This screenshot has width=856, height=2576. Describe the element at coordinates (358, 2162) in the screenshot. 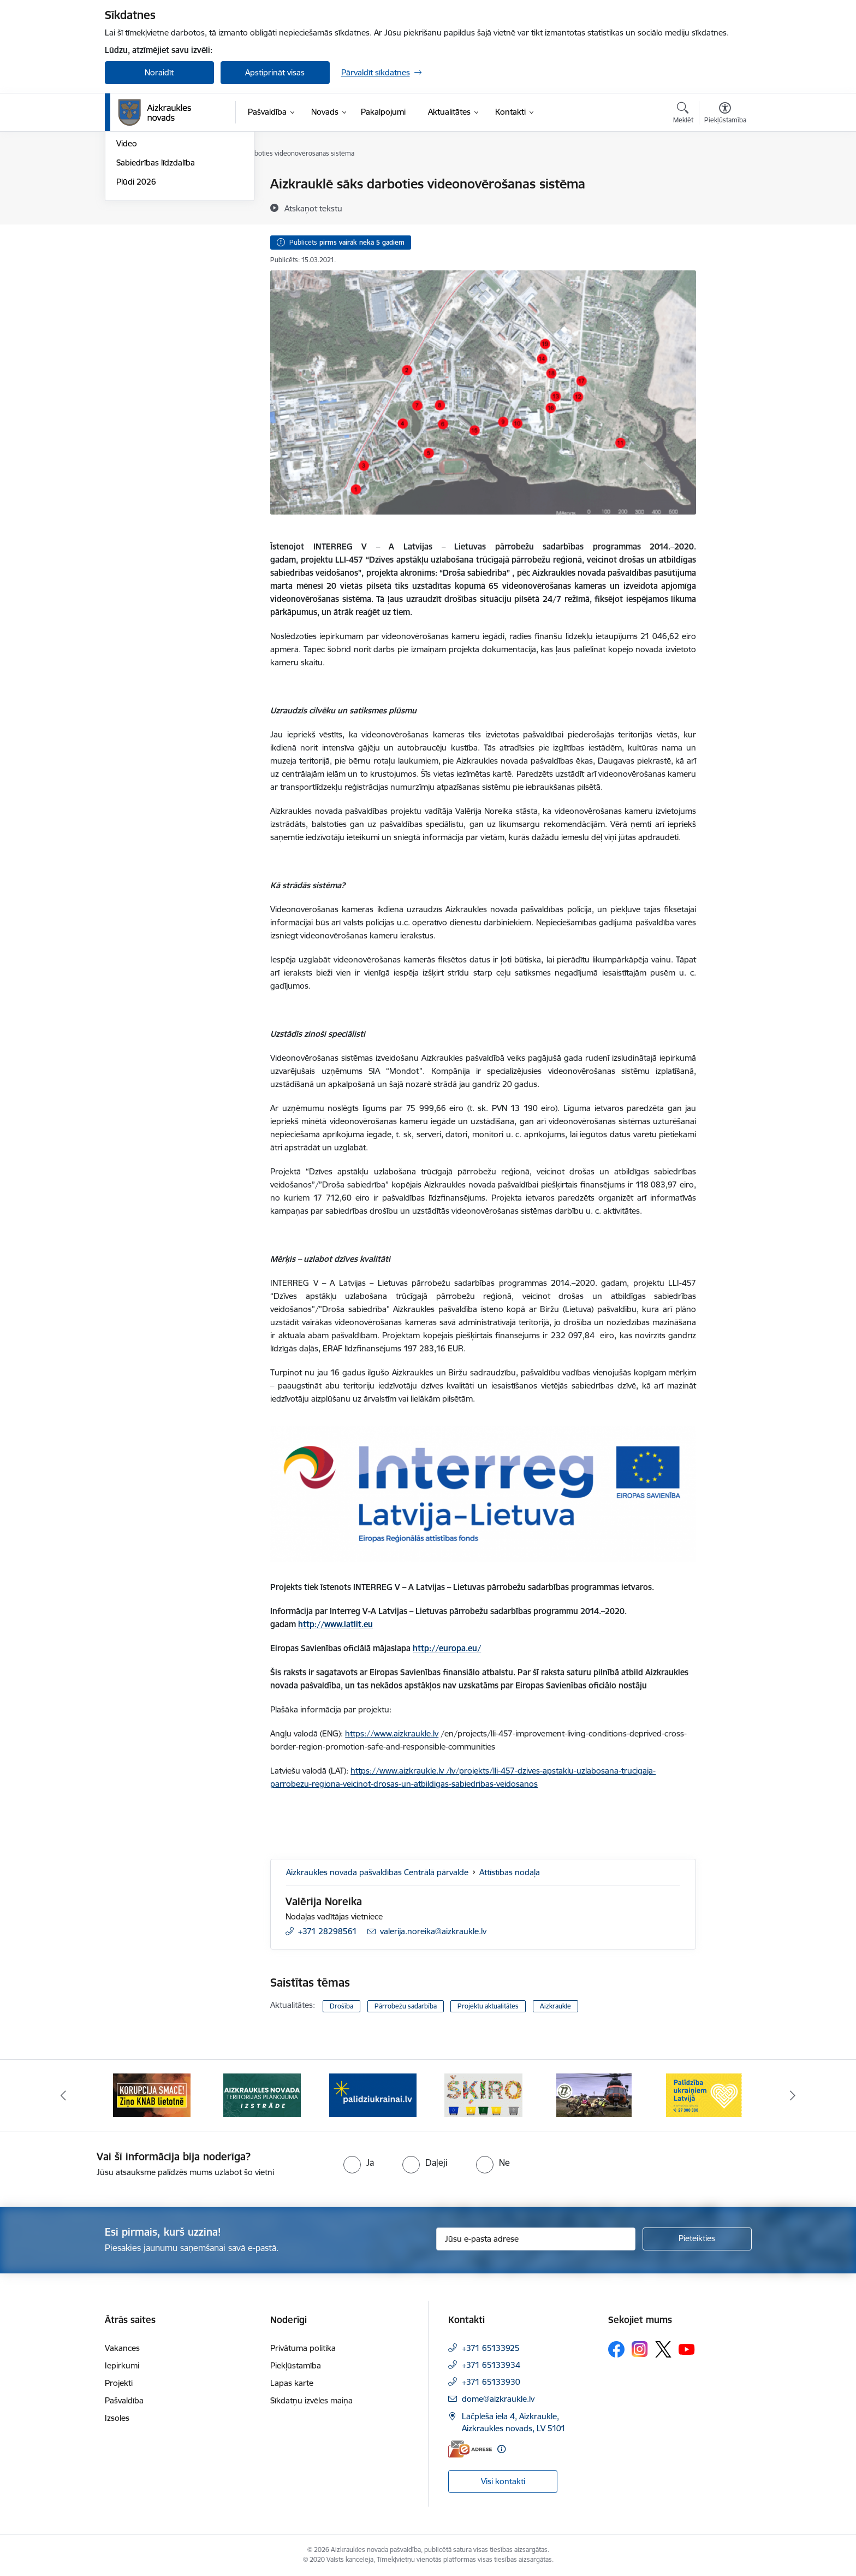

I see `[radio]` at that location.